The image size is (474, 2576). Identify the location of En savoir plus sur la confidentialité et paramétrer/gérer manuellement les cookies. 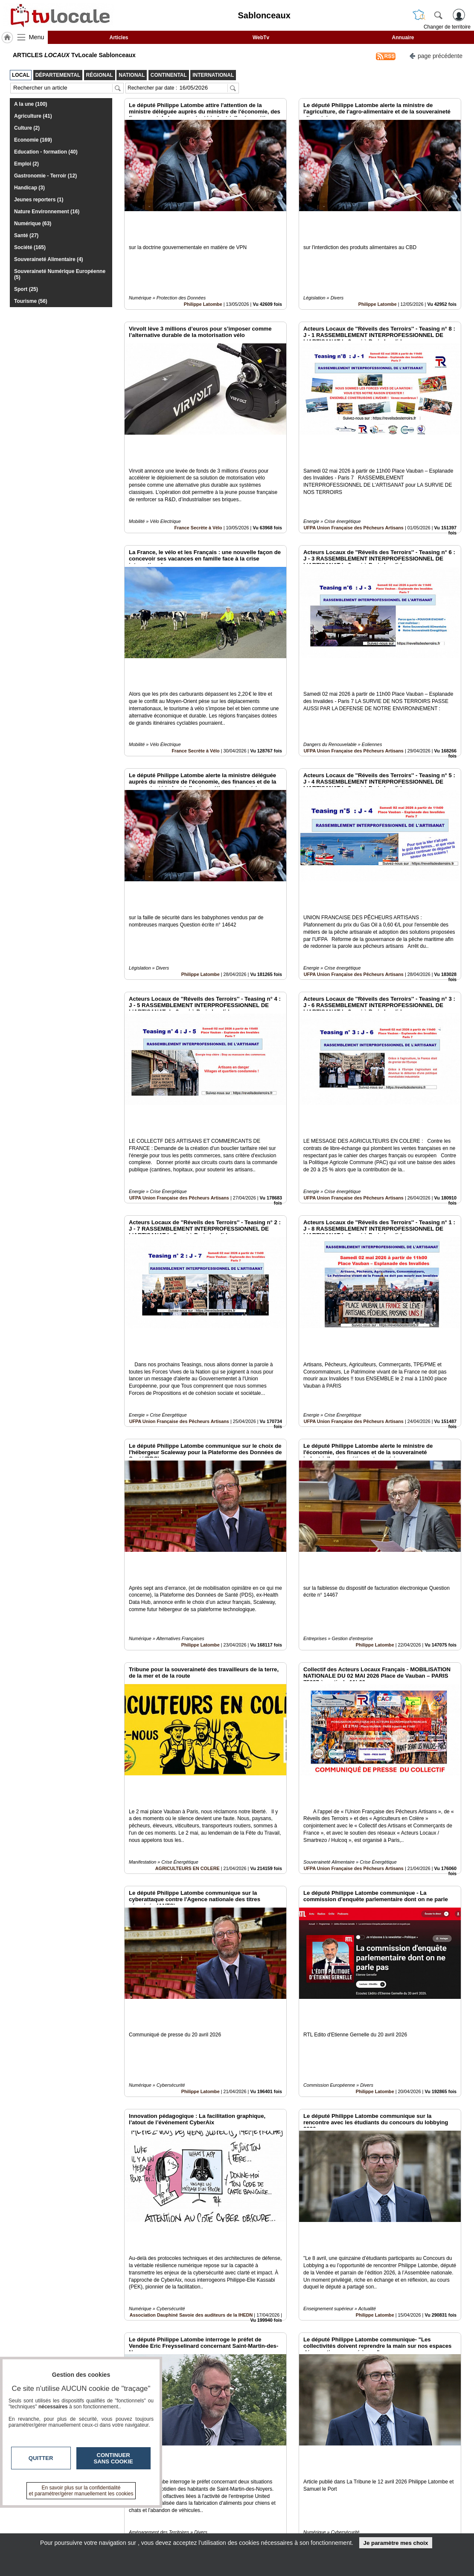
(81, 2491).